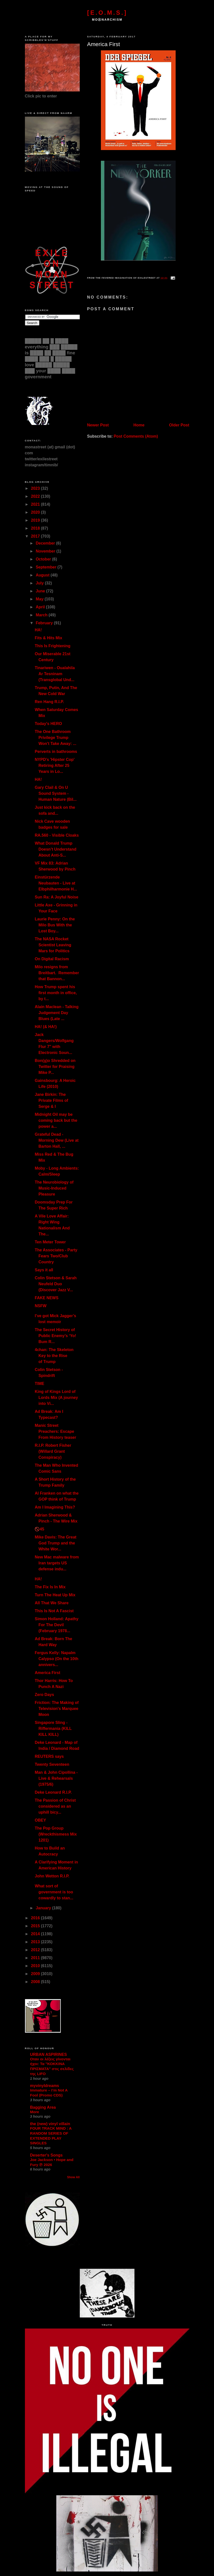 The image size is (214, 2576). Describe the element at coordinates (46, 1027) in the screenshot. I see `HA! (& HA!)` at that location.